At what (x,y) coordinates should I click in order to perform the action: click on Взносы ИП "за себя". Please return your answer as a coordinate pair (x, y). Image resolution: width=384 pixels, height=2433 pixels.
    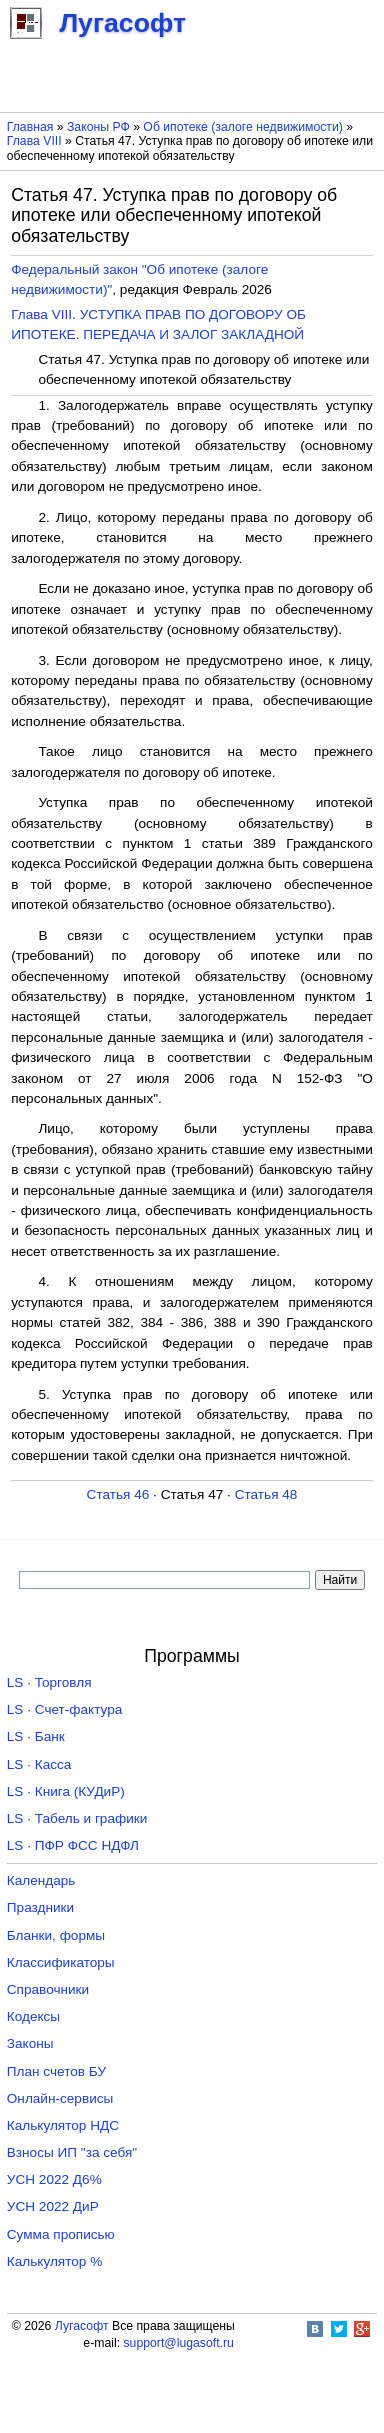
    Looking at the image, I should click on (72, 2152).